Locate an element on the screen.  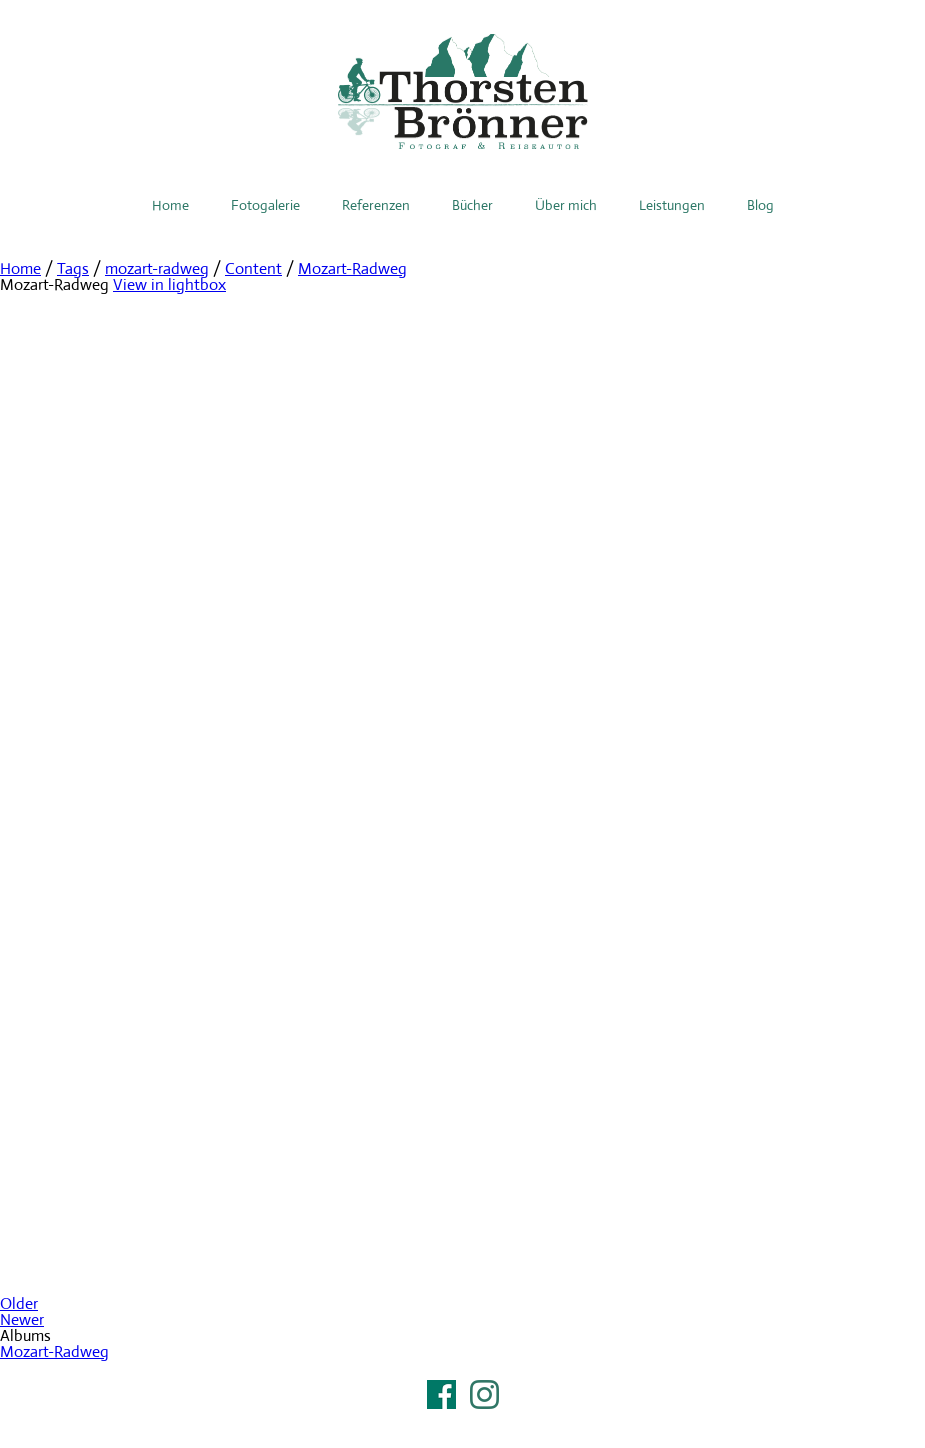
Leistungen is located at coordinates (672, 205).